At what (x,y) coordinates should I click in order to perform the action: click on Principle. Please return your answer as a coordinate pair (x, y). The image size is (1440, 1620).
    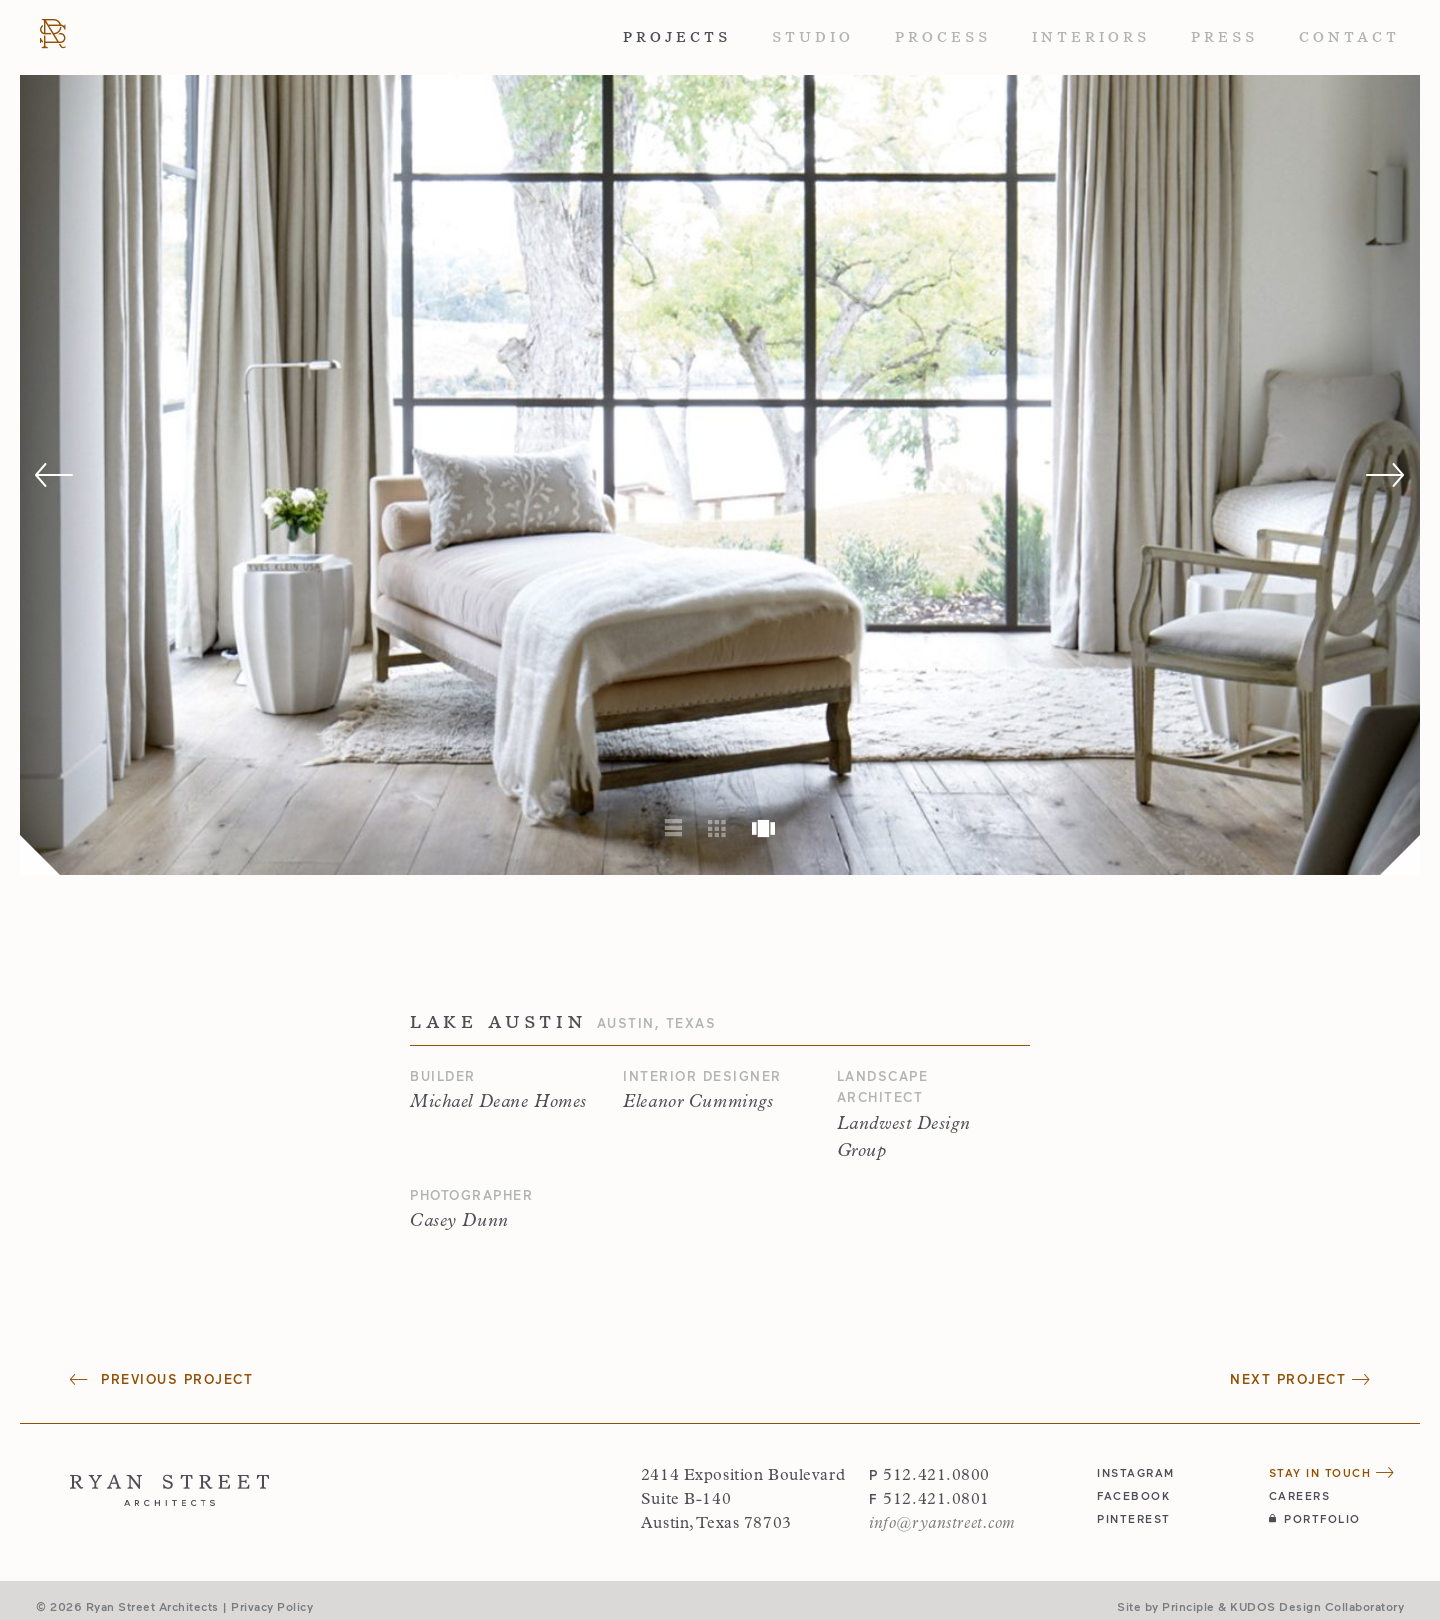
    Looking at the image, I should click on (1188, 1606).